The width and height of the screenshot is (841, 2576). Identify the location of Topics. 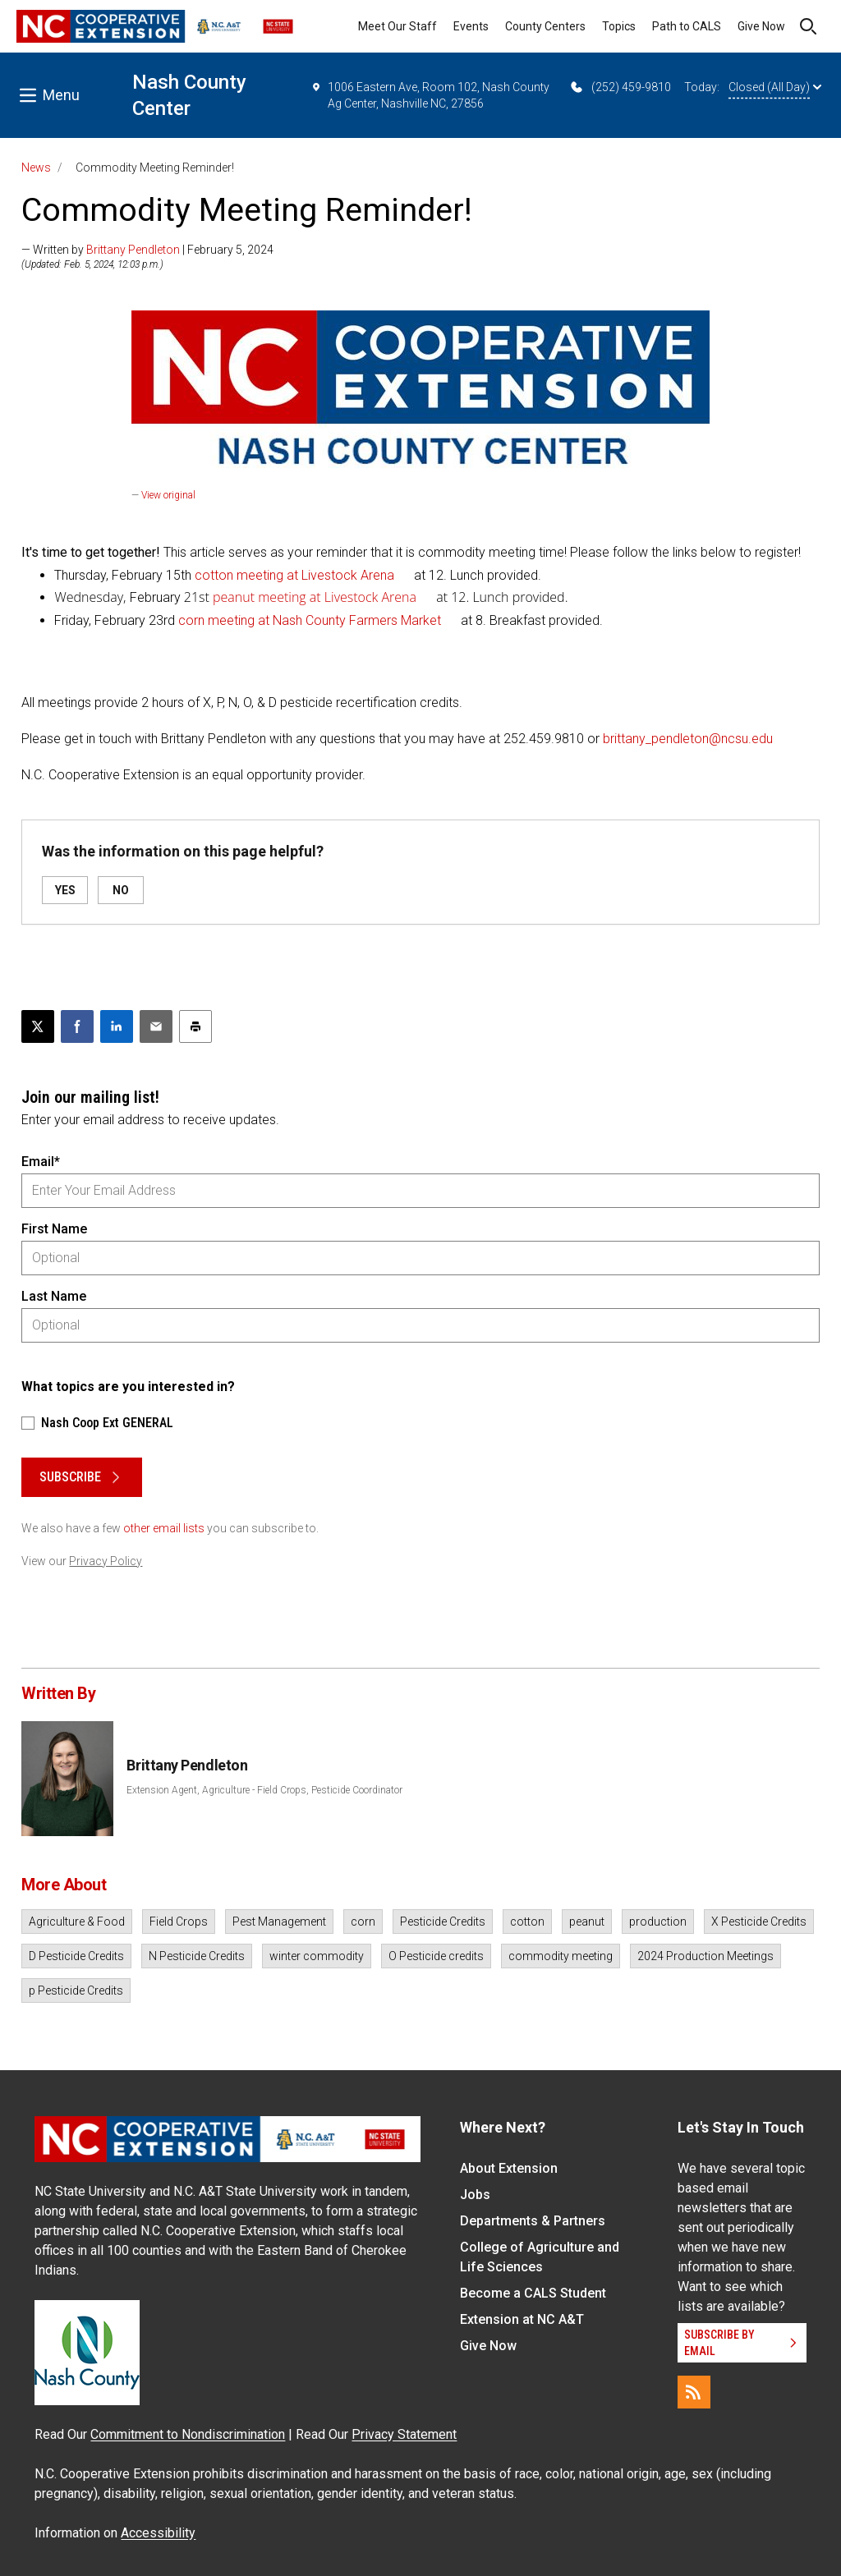
(619, 26).